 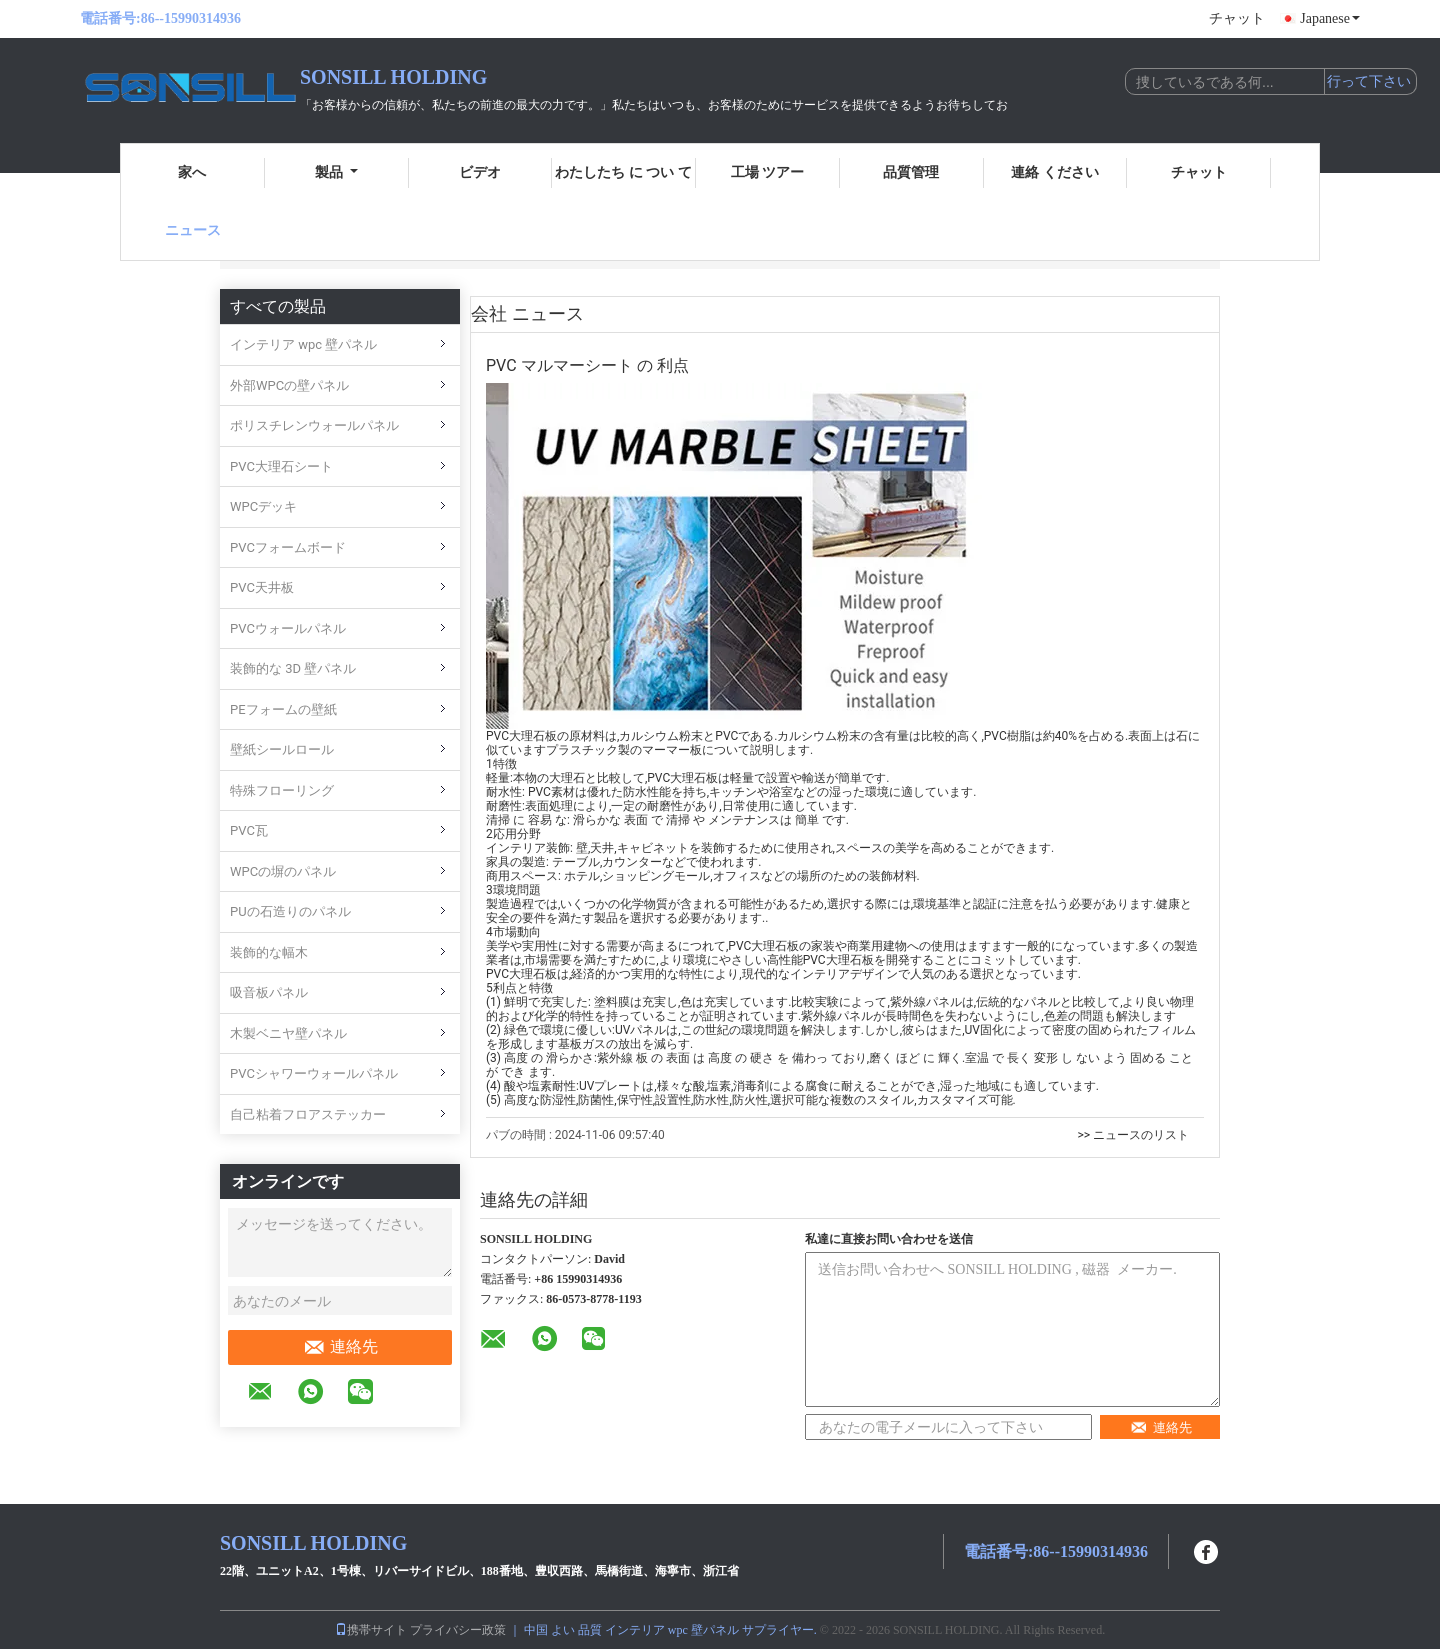 What do you see at coordinates (768, 172) in the screenshot?
I see `工場 ツアー` at bounding box center [768, 172].